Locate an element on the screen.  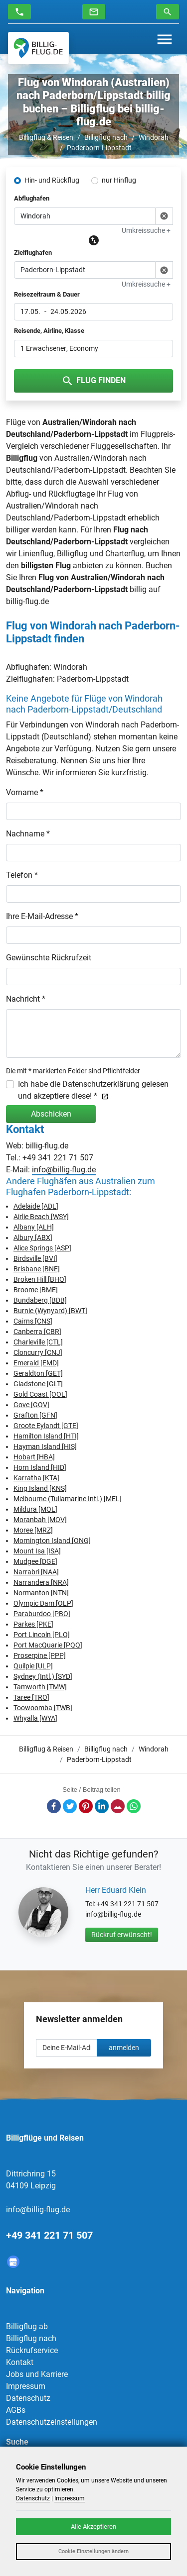
Paraburdoo [PBO] is located at coordinates (41, 1614).